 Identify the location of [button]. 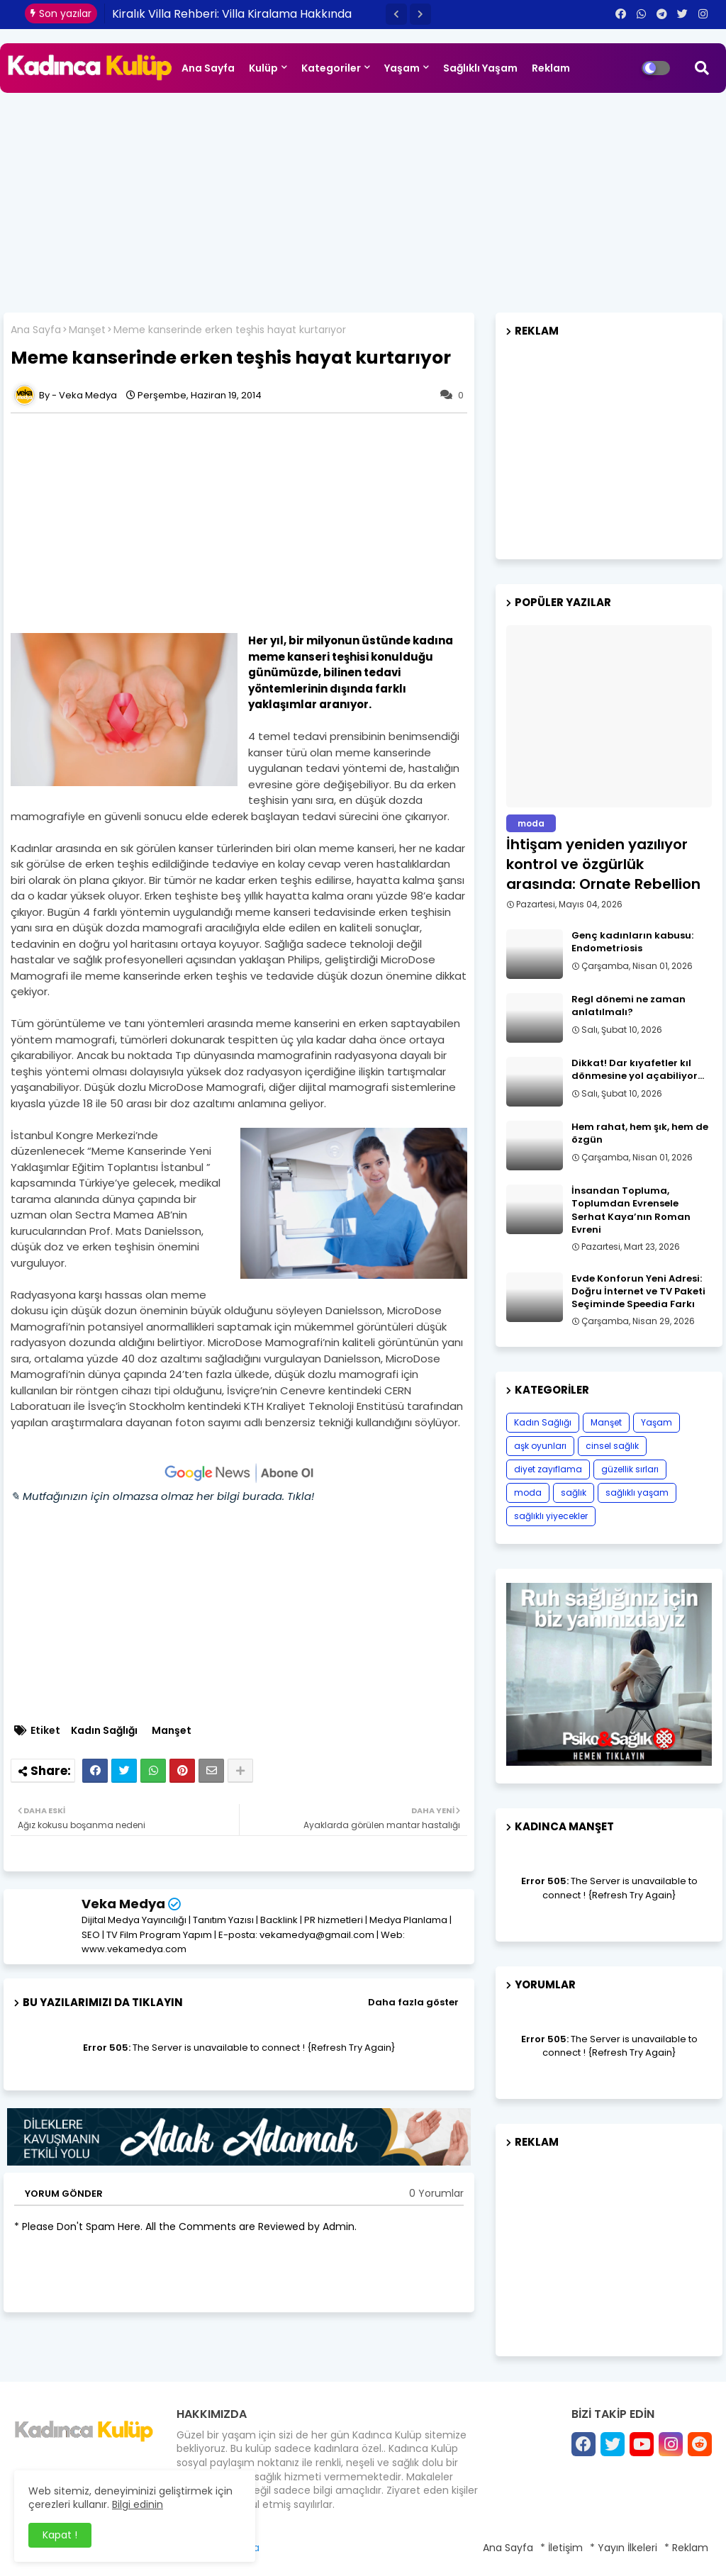
(396, 14).